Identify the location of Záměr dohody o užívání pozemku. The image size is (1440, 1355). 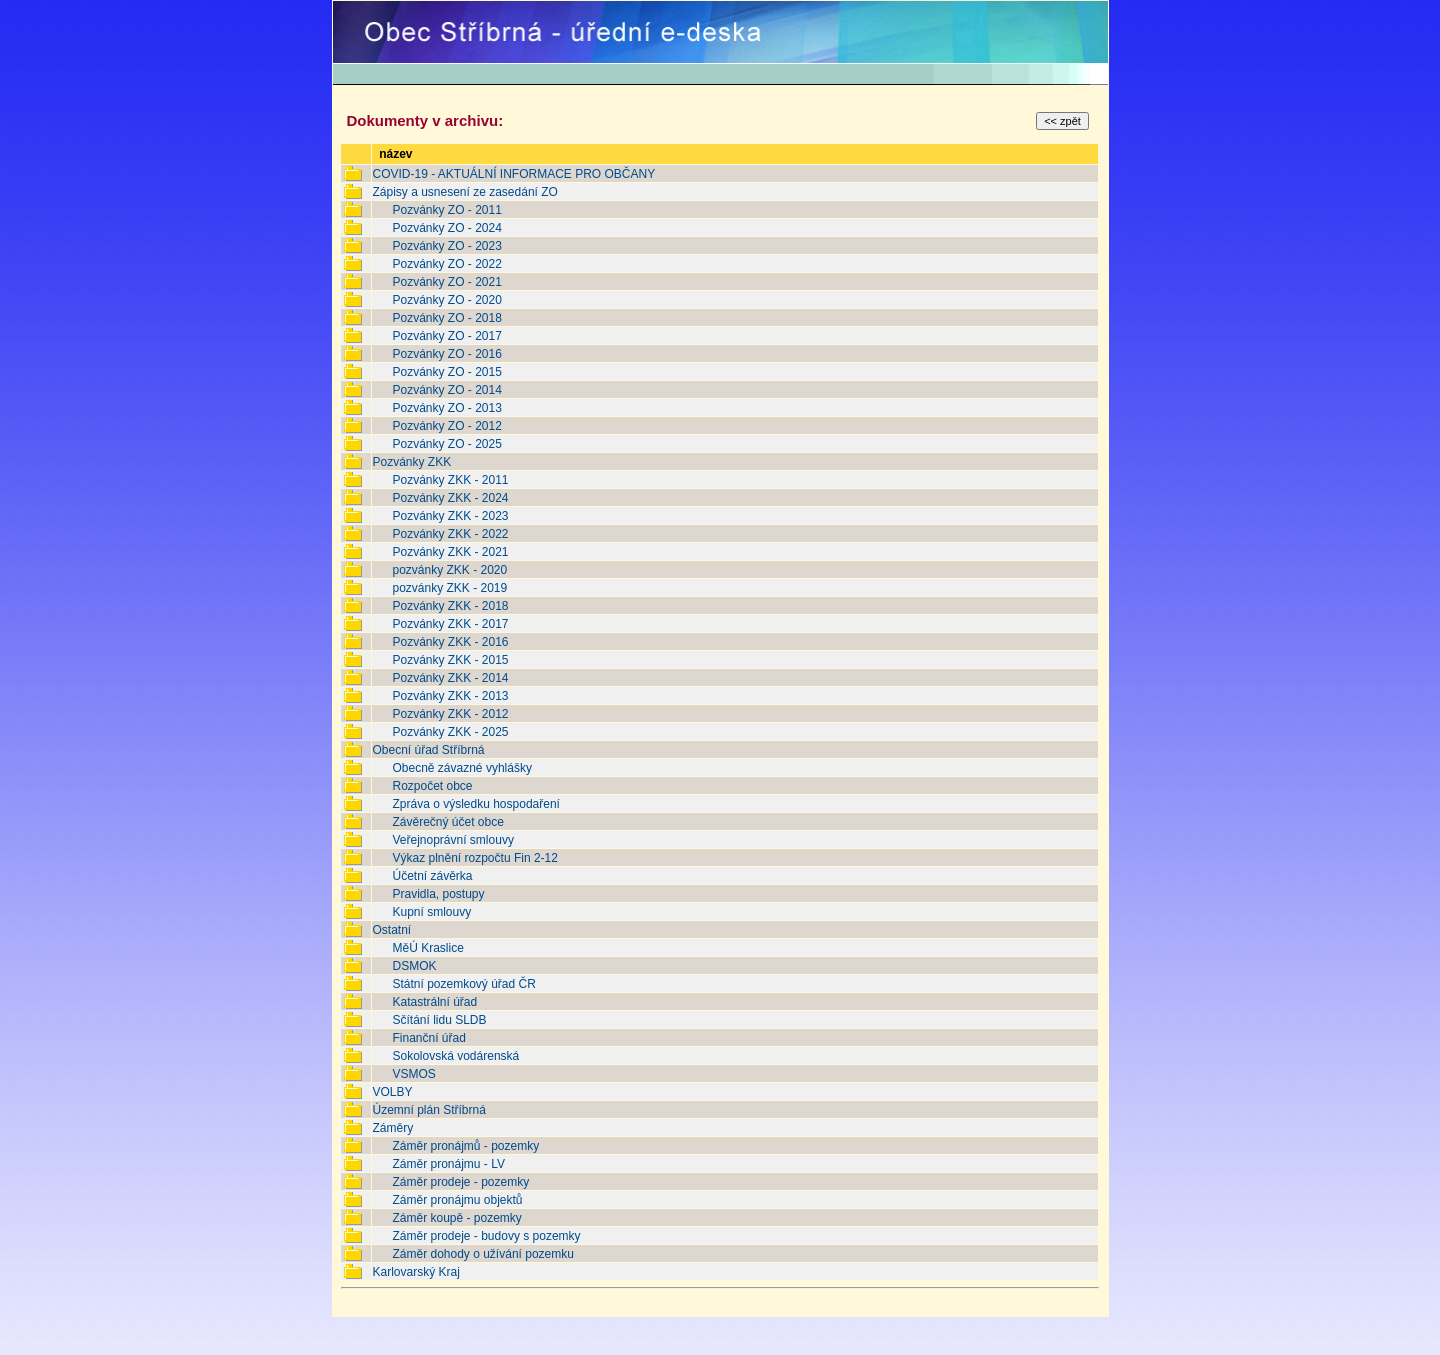
(482, 1254).